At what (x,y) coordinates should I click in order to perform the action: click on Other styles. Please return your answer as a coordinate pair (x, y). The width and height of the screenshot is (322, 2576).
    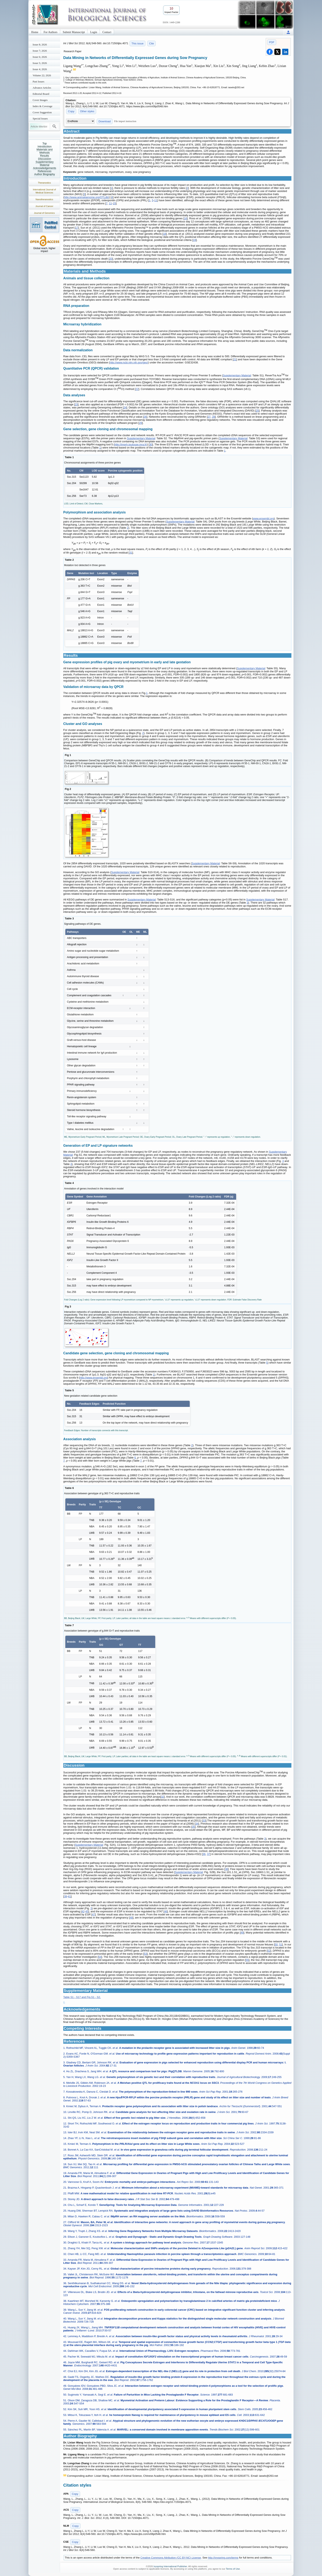
    Looking at the image, I should click on (87, 111).